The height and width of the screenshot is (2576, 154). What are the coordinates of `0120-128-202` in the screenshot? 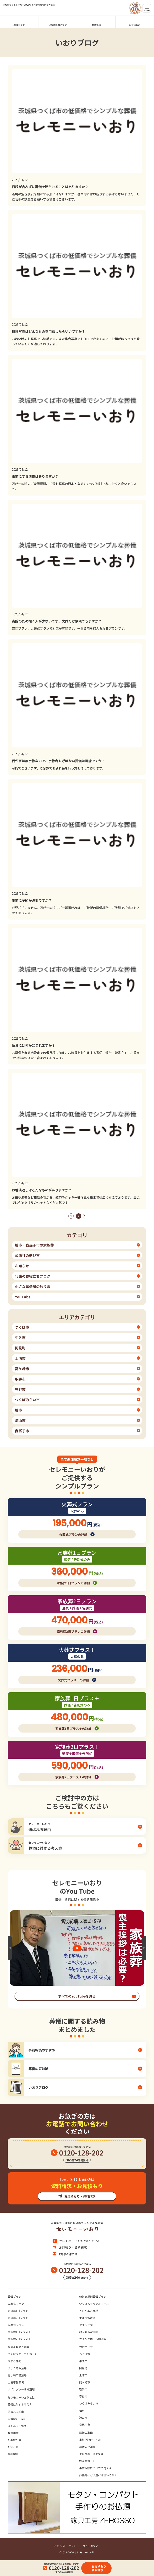 It's located at (64, 2567).